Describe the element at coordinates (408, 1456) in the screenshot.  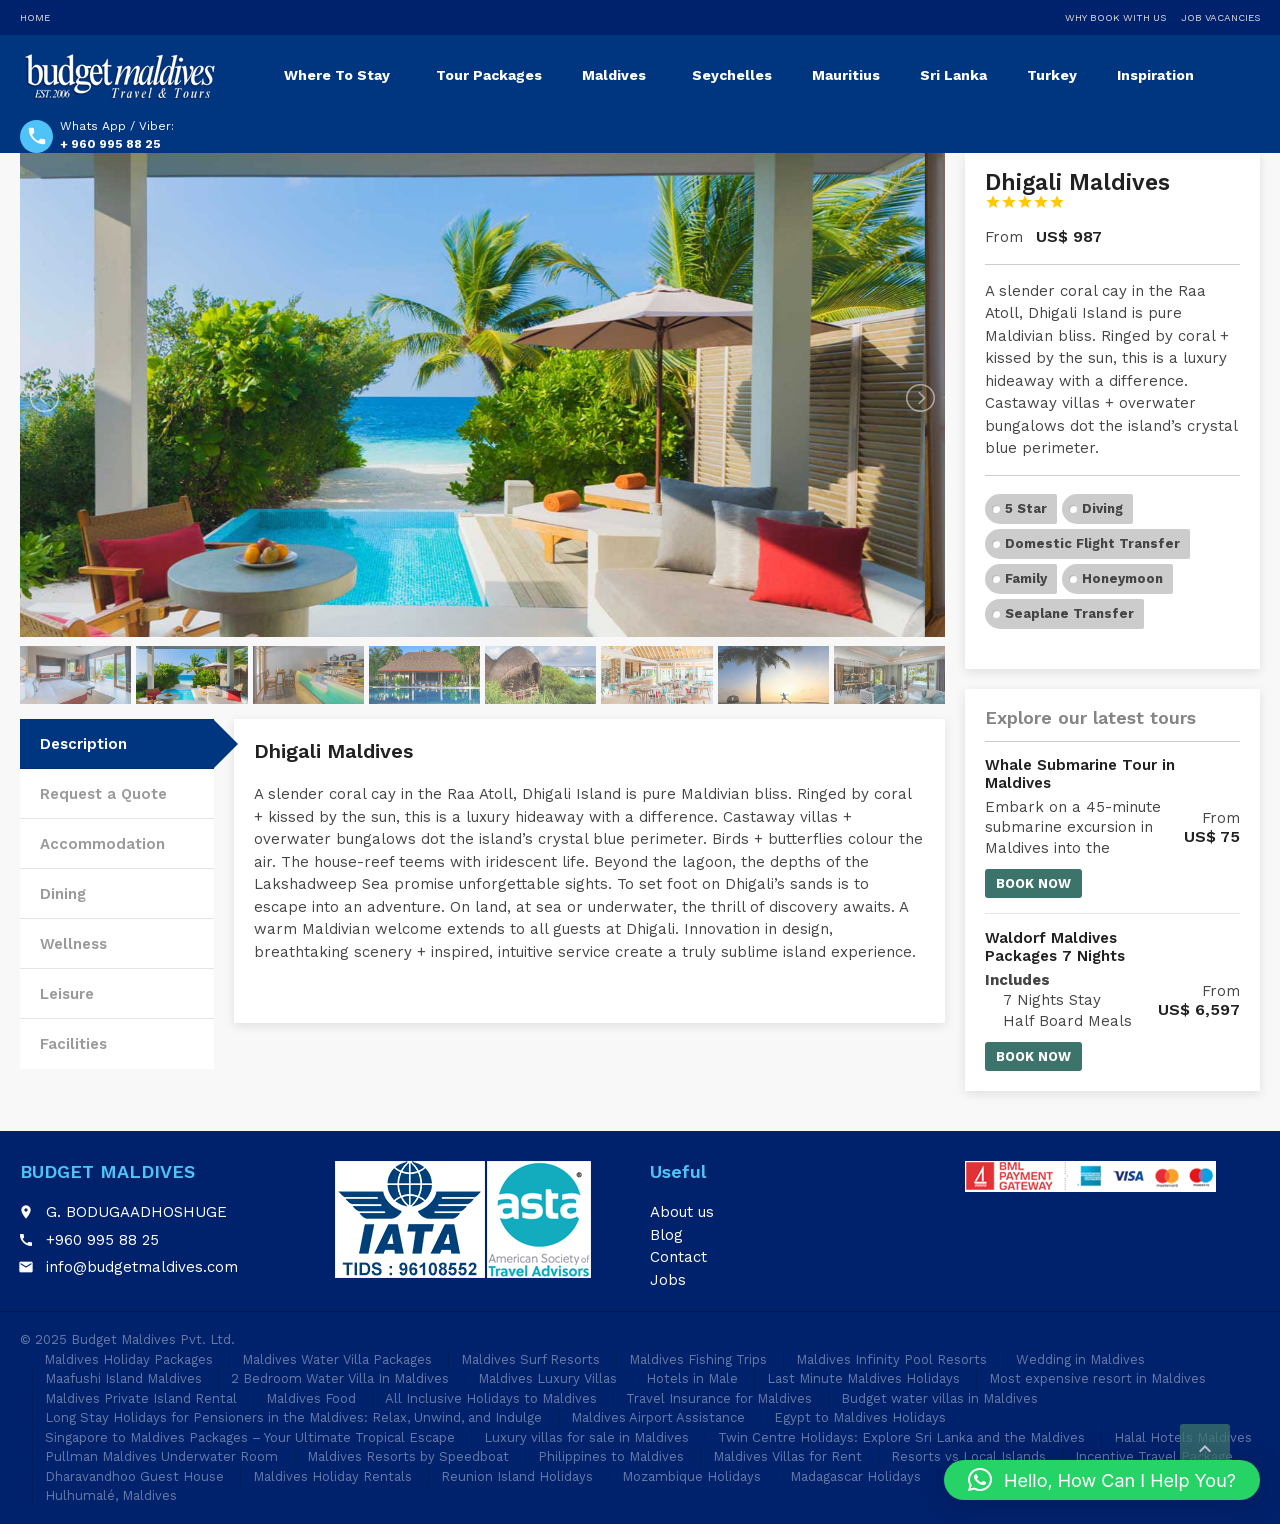
I see `Maldives Resorts by Speedboat` at that location.